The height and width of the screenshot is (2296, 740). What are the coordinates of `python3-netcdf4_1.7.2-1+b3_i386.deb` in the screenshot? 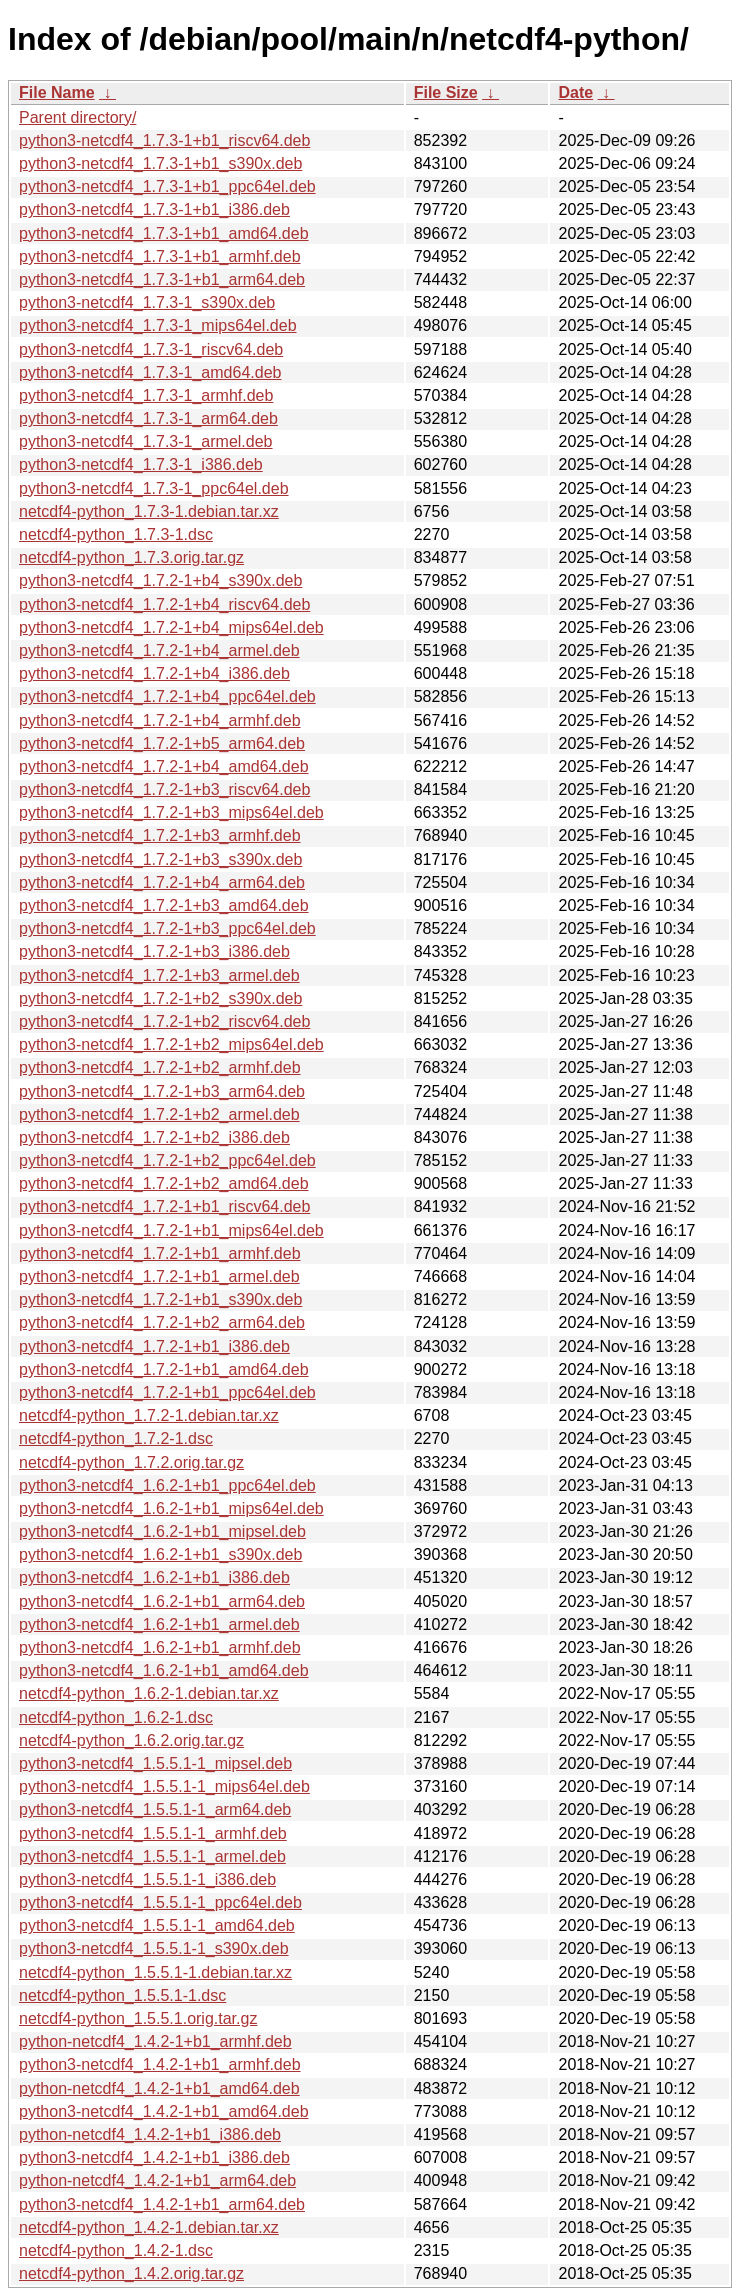 It's located at (154, 951).